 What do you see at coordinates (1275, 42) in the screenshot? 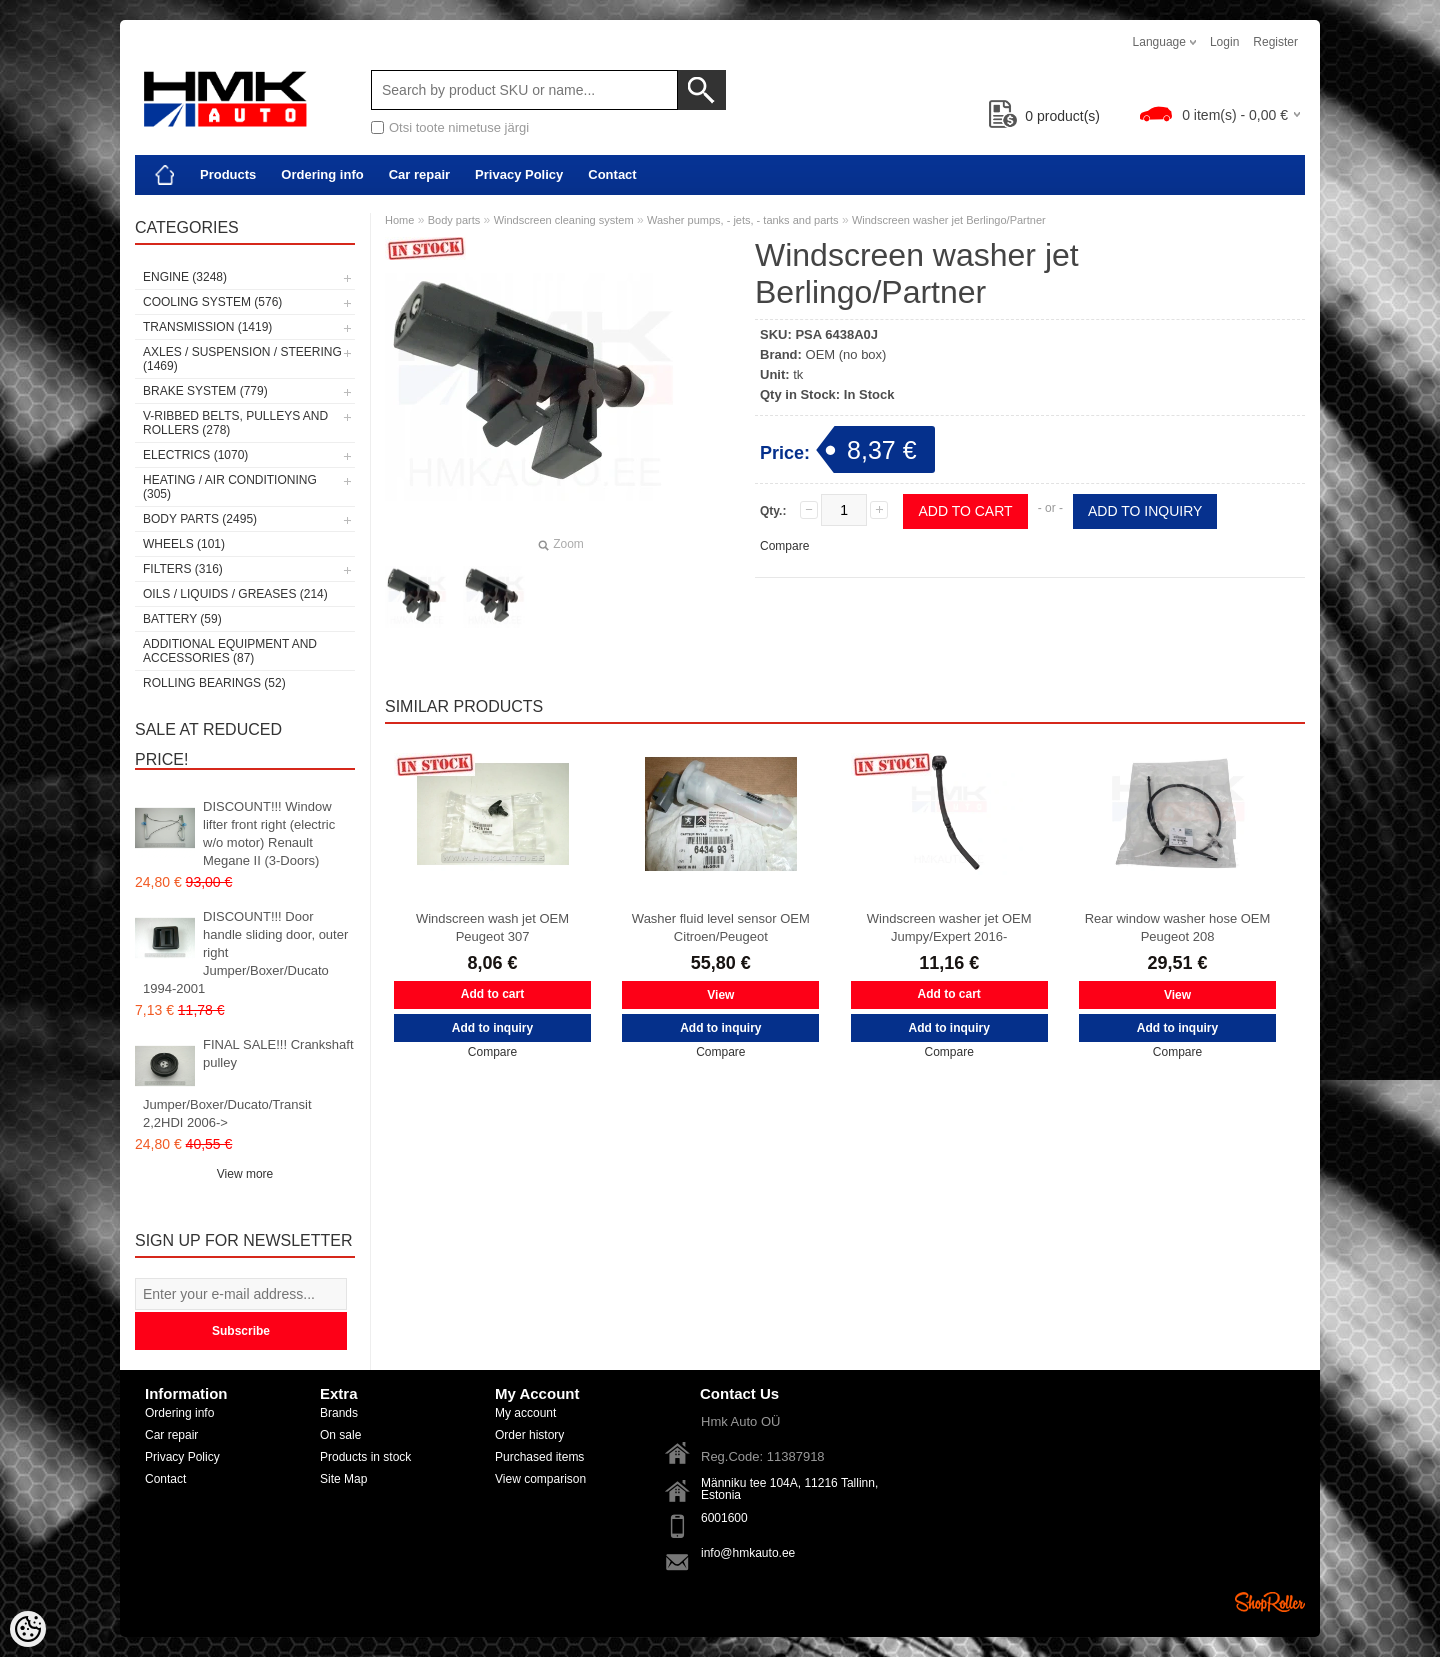
I see `Register` at bounding box center [1275, 42].